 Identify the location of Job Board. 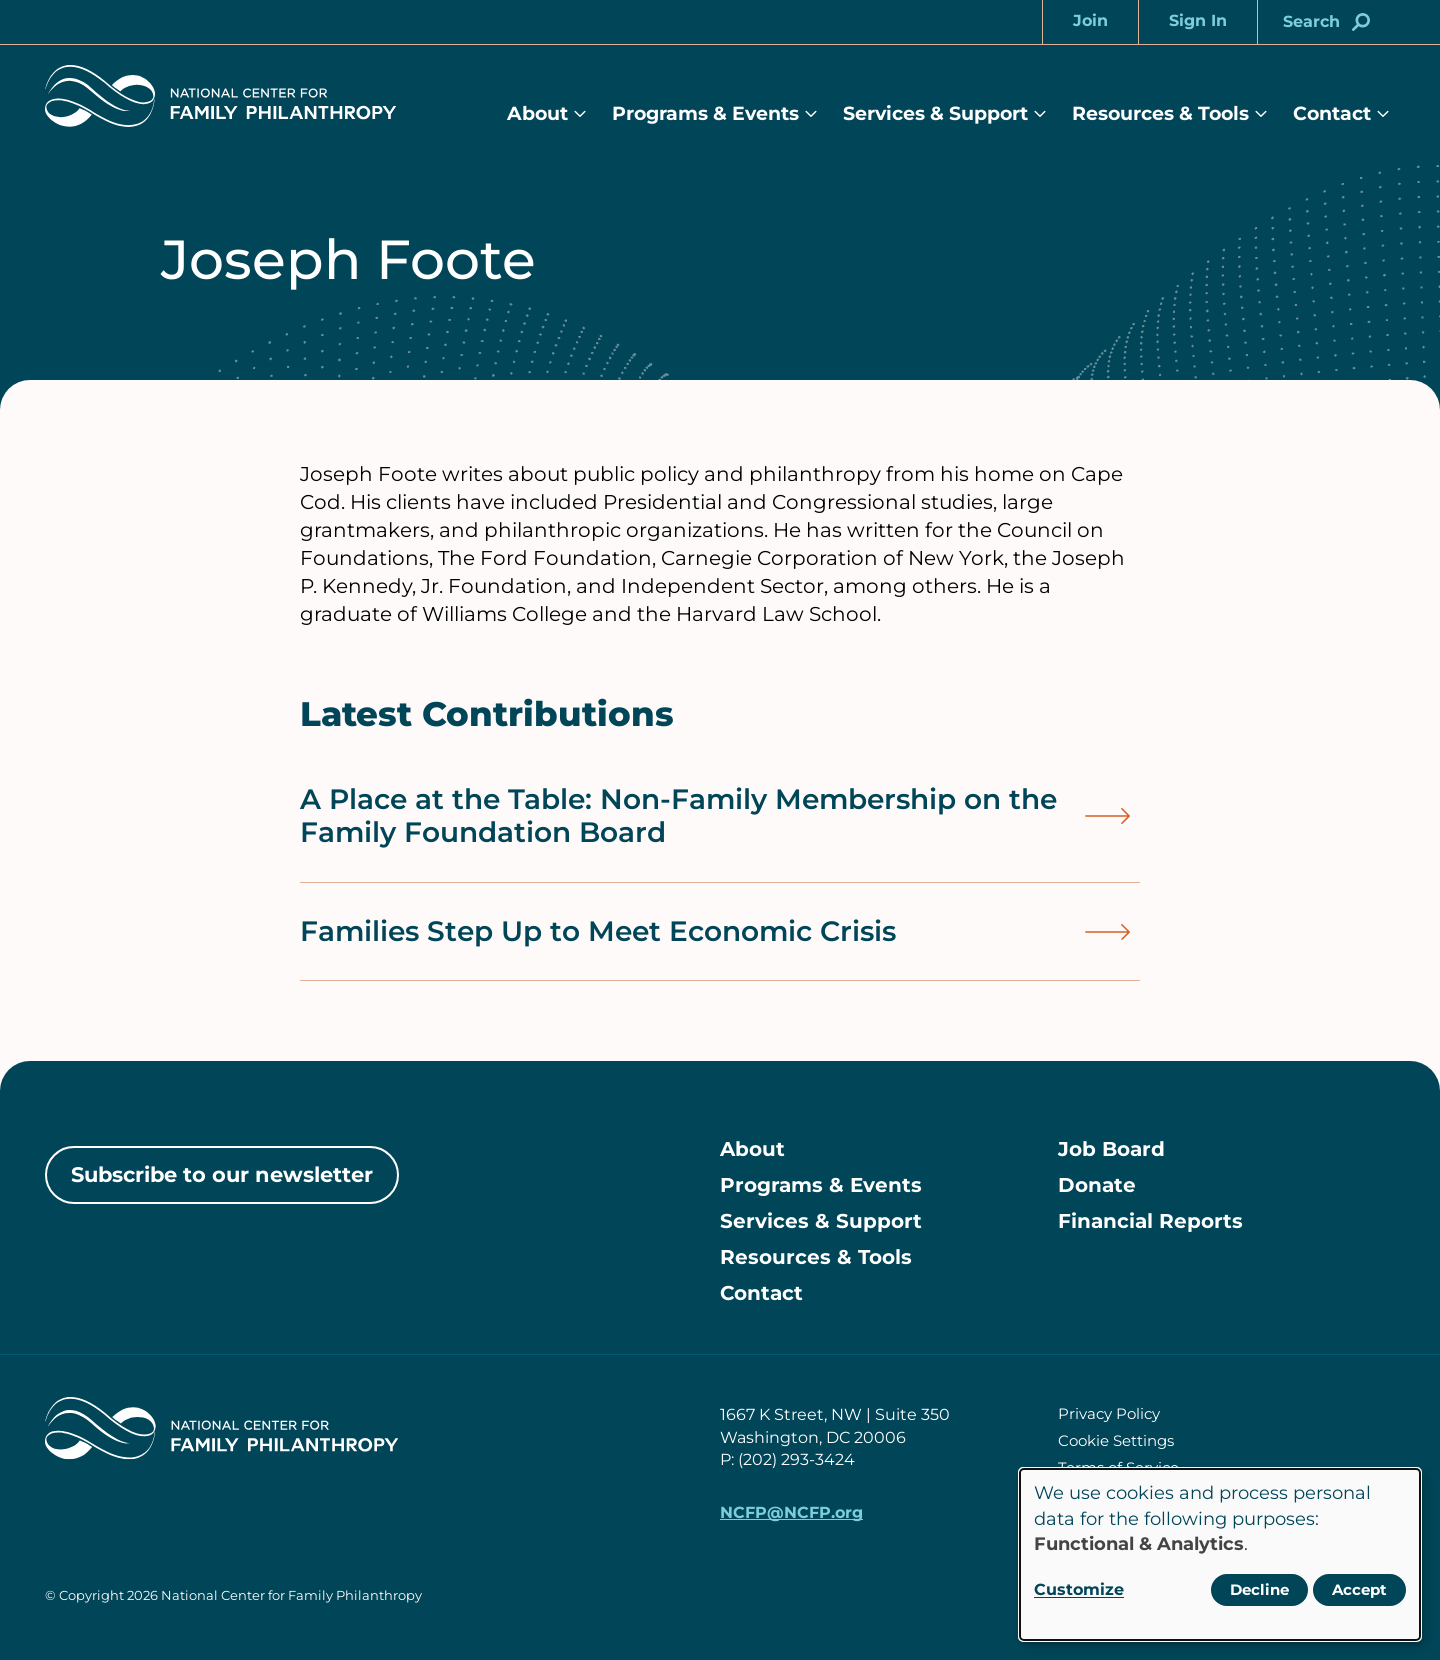
(1111, 1149).